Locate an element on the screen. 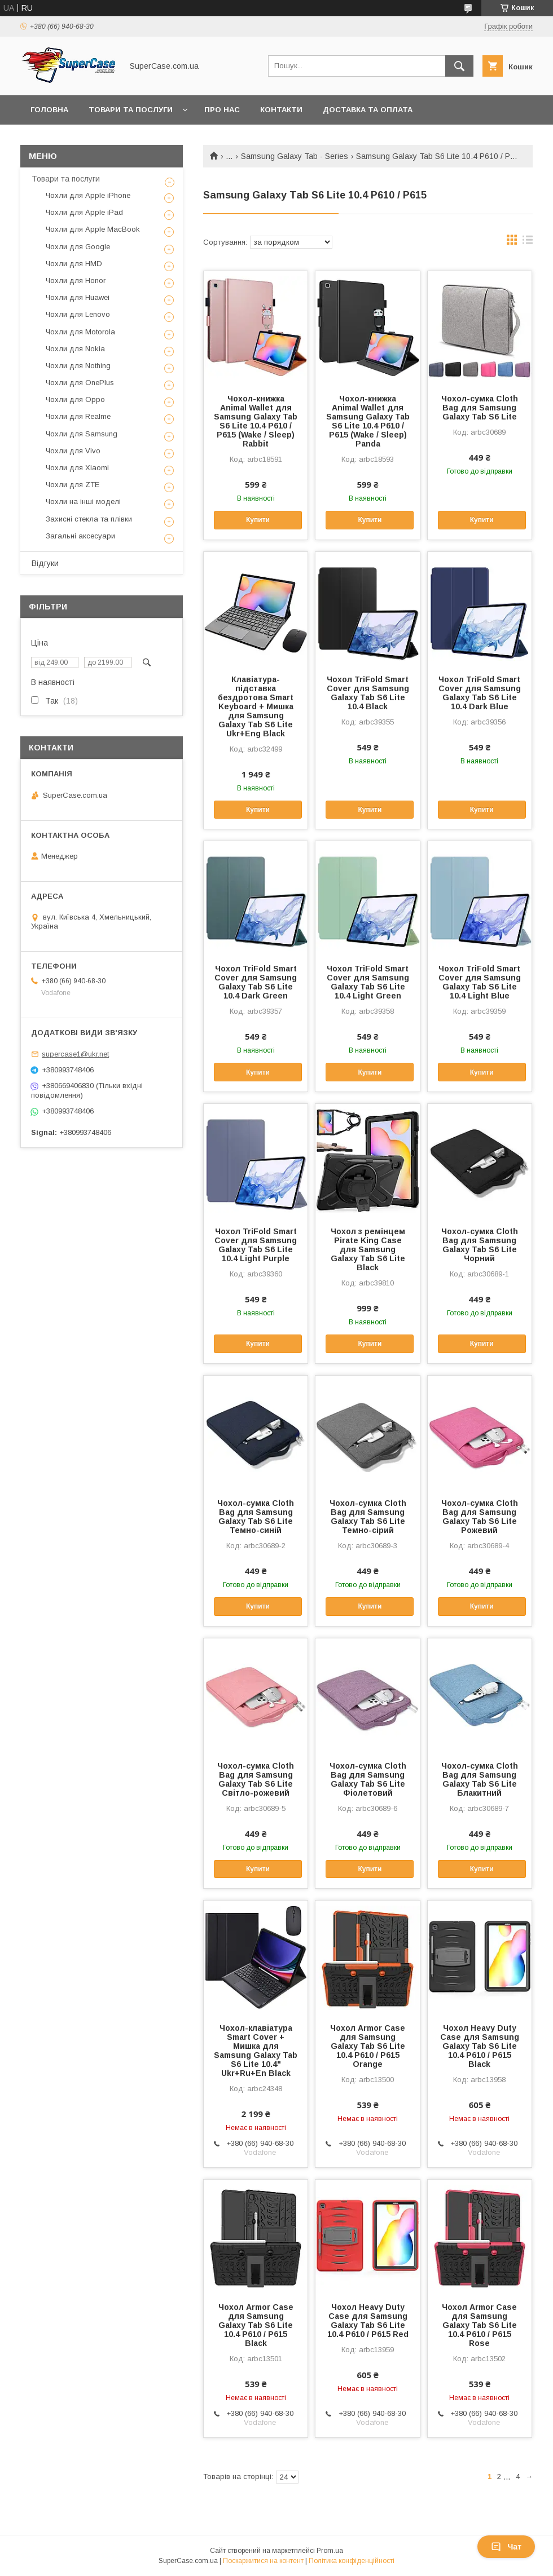 The image size is (553, 2576). Samsung Galaxy Tab - Series is located at coordinates (294, 156).